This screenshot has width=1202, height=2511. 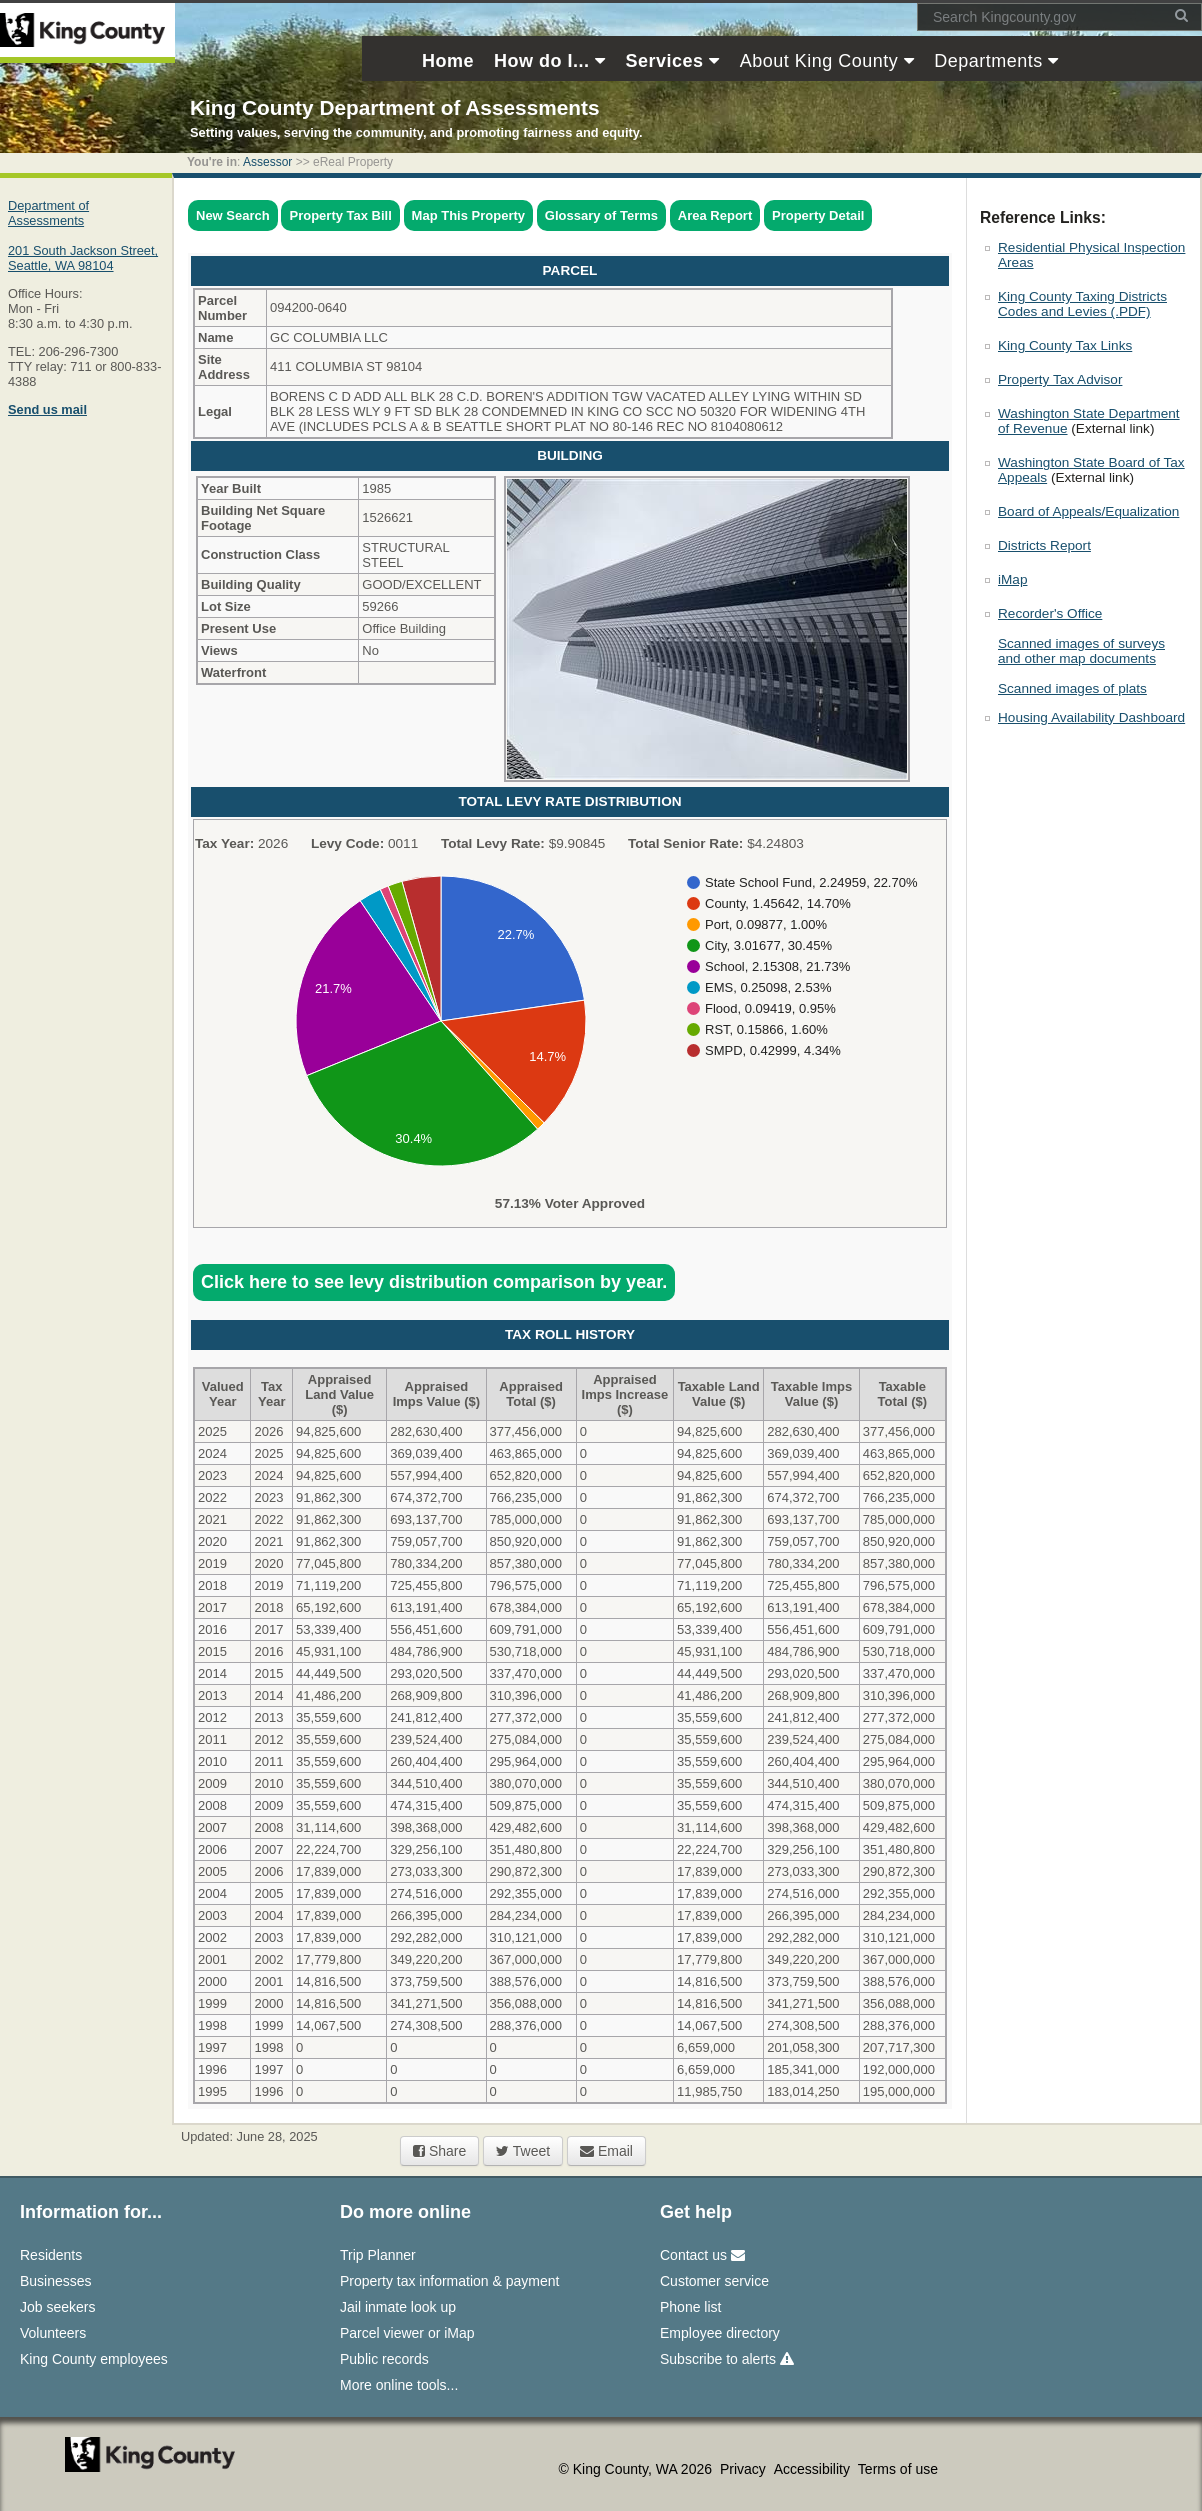 What do you see at coordinates (48, 213) in the screenshot?
I see `Department of Assessments` at bounding box center [48, 213].